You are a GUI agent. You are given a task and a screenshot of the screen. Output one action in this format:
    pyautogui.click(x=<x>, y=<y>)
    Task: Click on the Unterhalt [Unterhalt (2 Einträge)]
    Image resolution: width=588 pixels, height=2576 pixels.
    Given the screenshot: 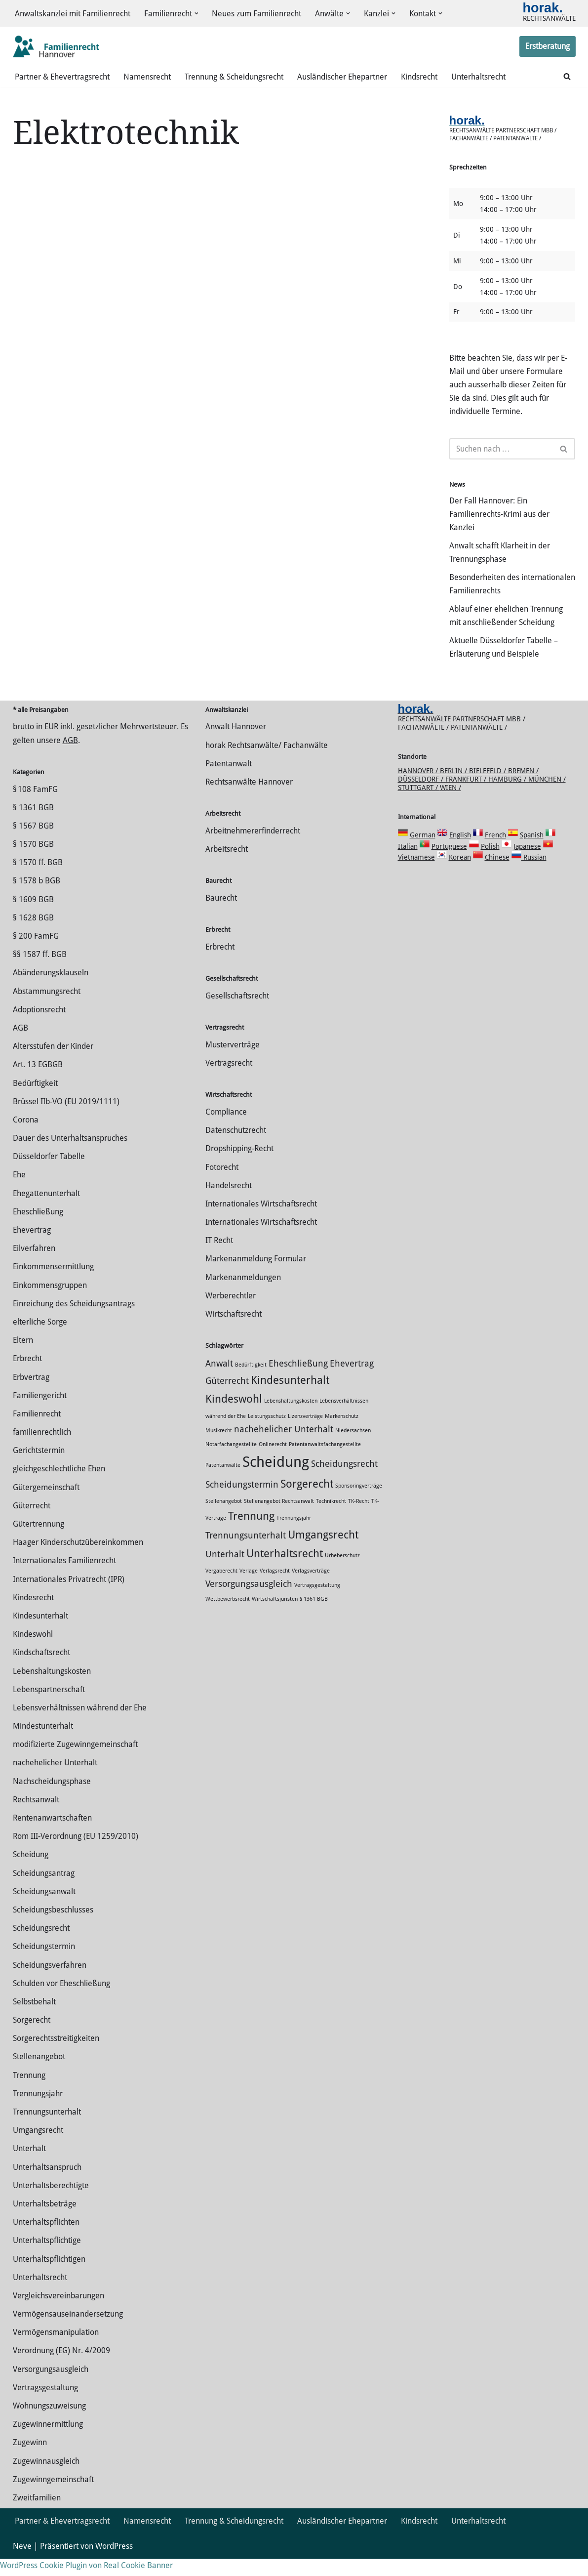 What is the action you would take?
    pyautogui.click(x=224, y=1572)
    